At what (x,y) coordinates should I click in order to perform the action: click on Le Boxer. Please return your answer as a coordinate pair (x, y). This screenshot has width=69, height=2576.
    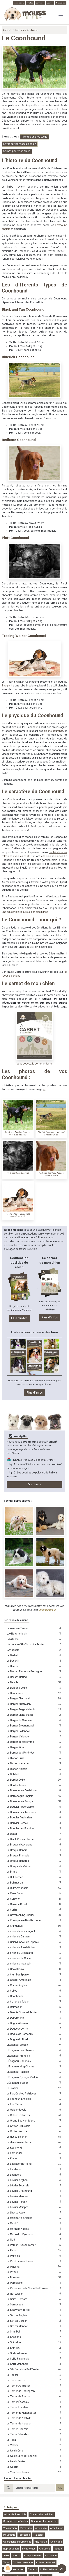
    Looking at the image, I should click on (34, 1834).